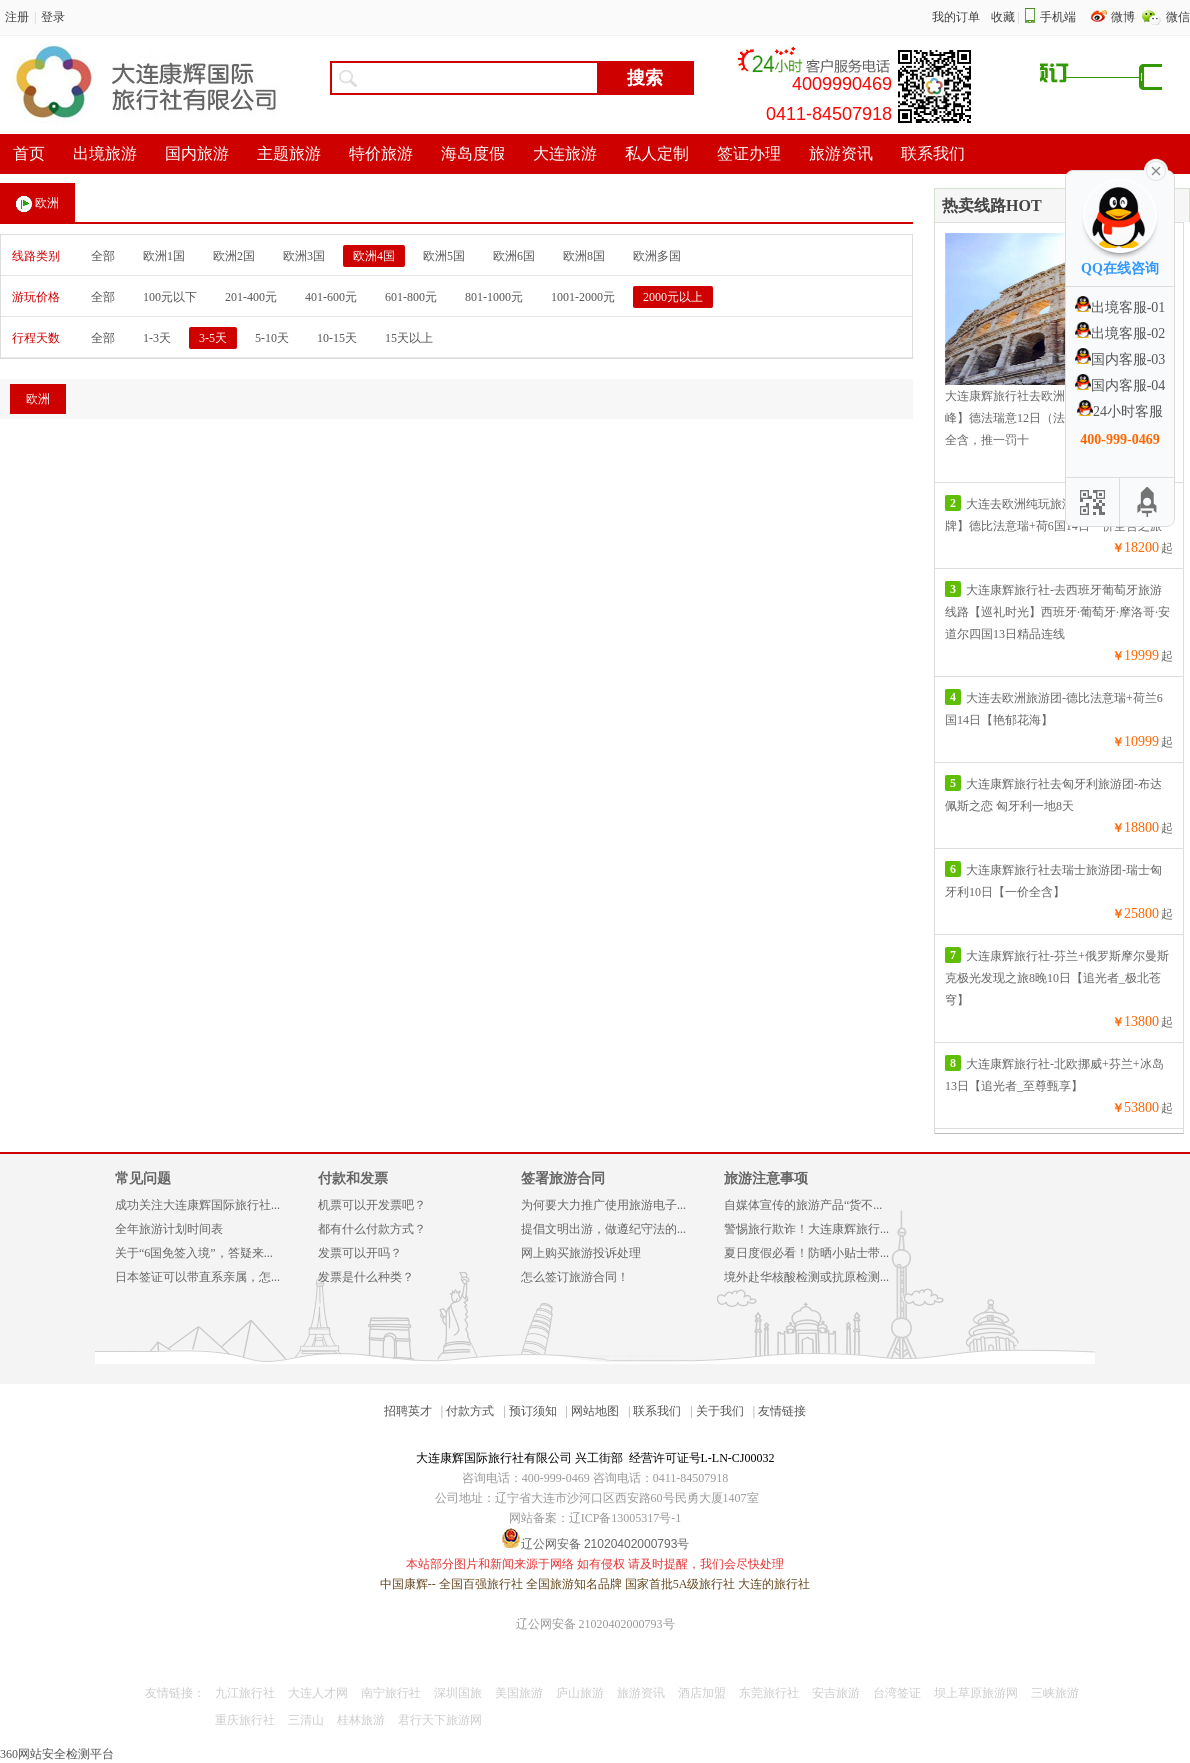 The image size is (1190, 1763). What do you see at coordinates (251, 297) in the screenshot?
I see `201-400元` at bounding box center [251, 297].